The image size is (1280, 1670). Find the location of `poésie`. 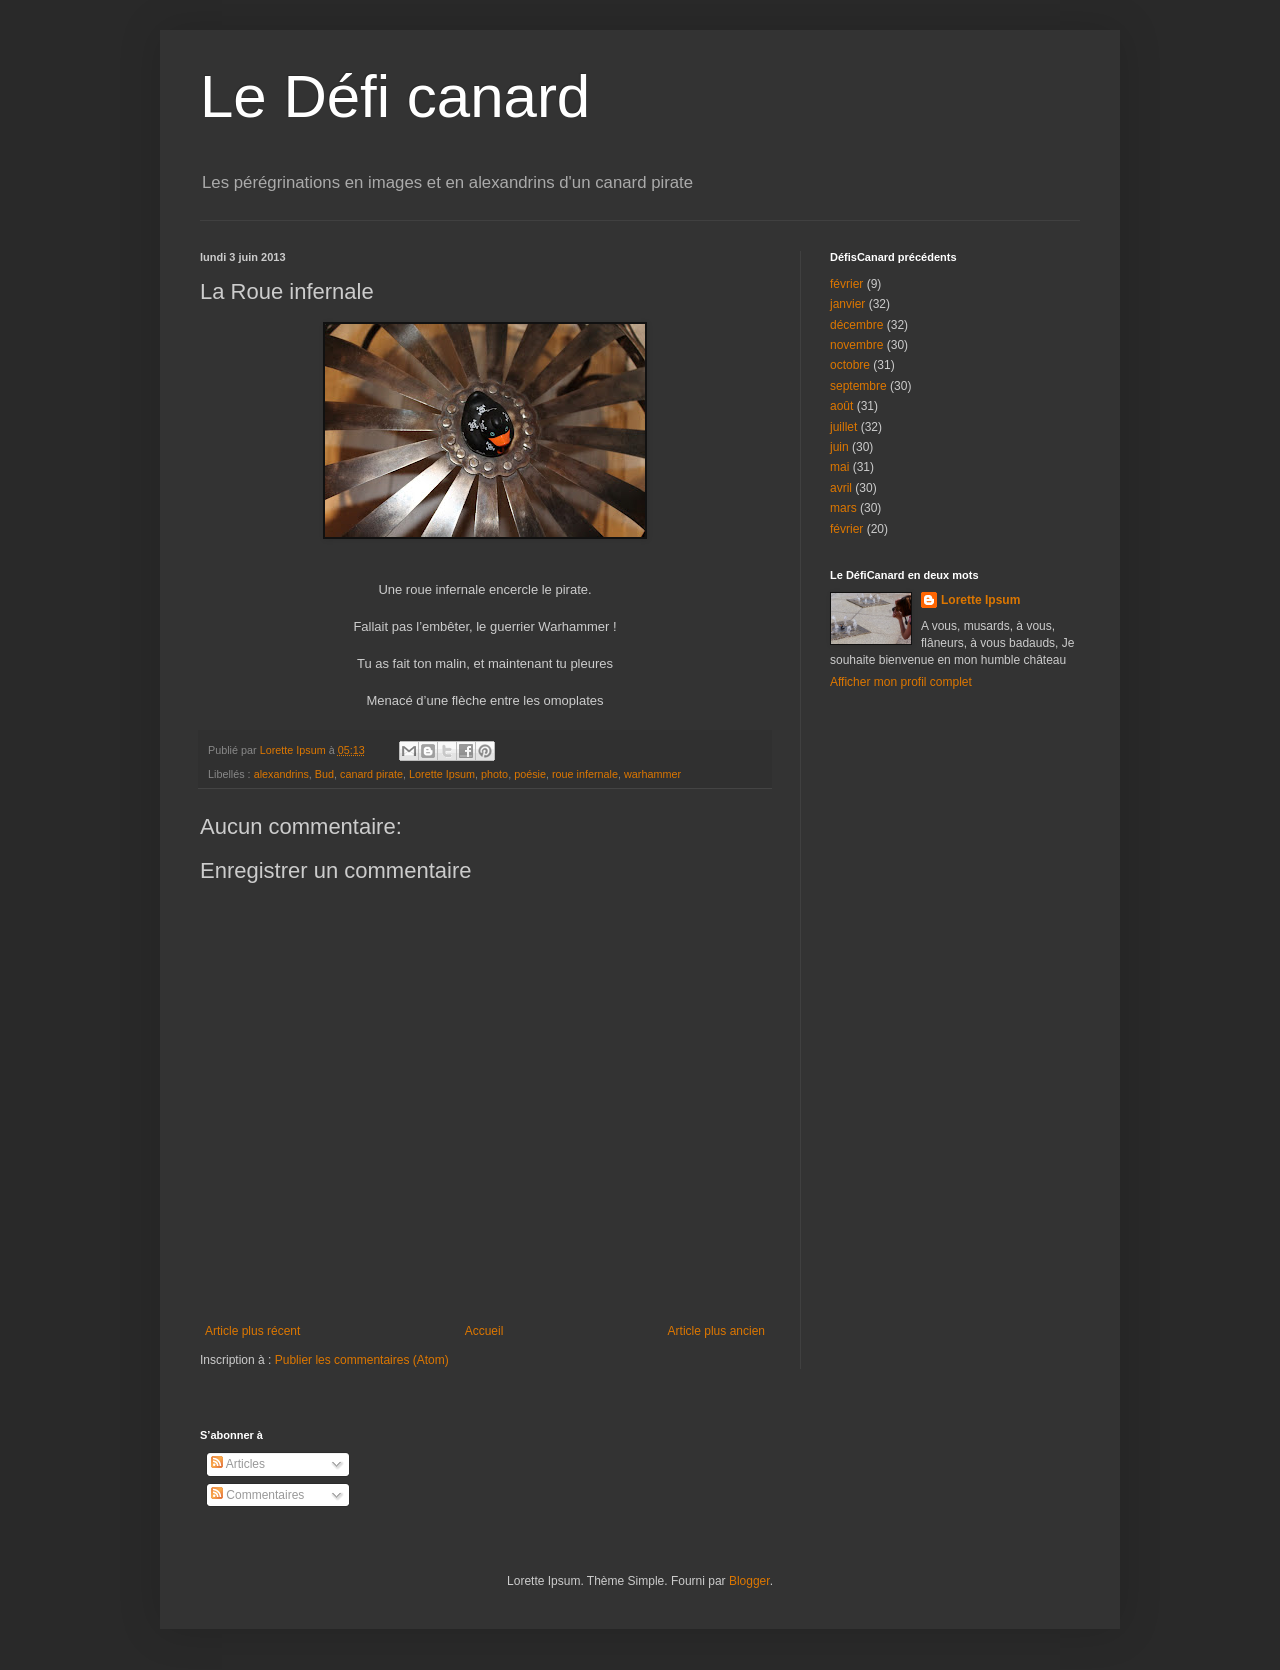

poésie is located at coordinates (530, 774).